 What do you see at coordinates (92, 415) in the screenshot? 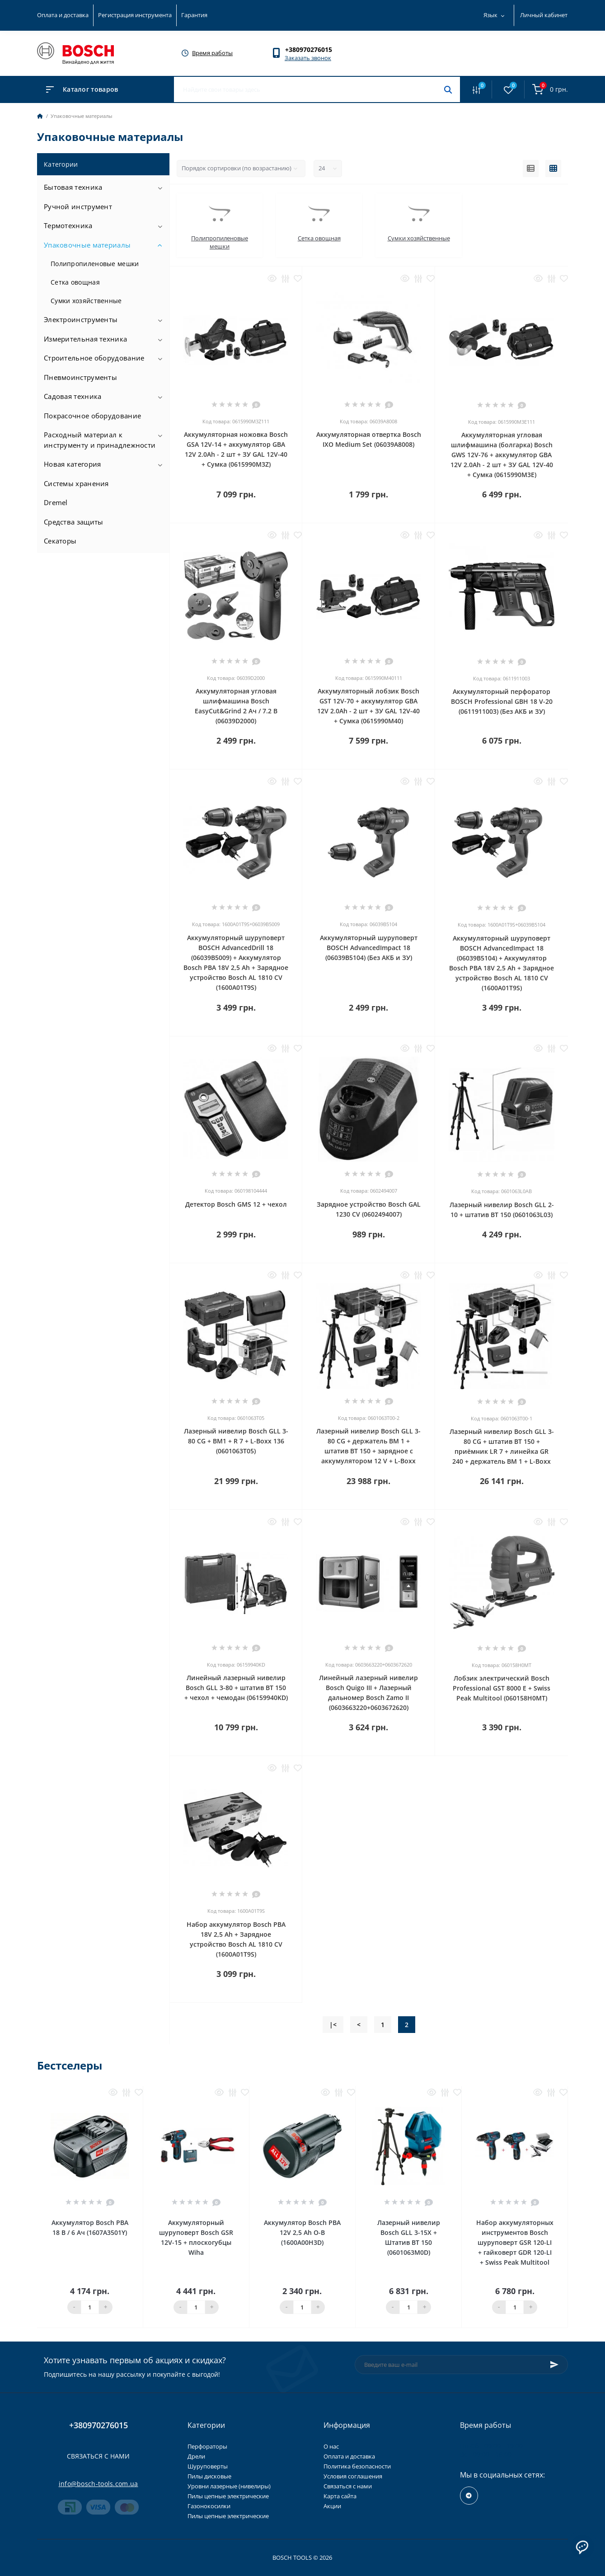
I see `Покрасочное оборудование` at bounding box center [92, 415].